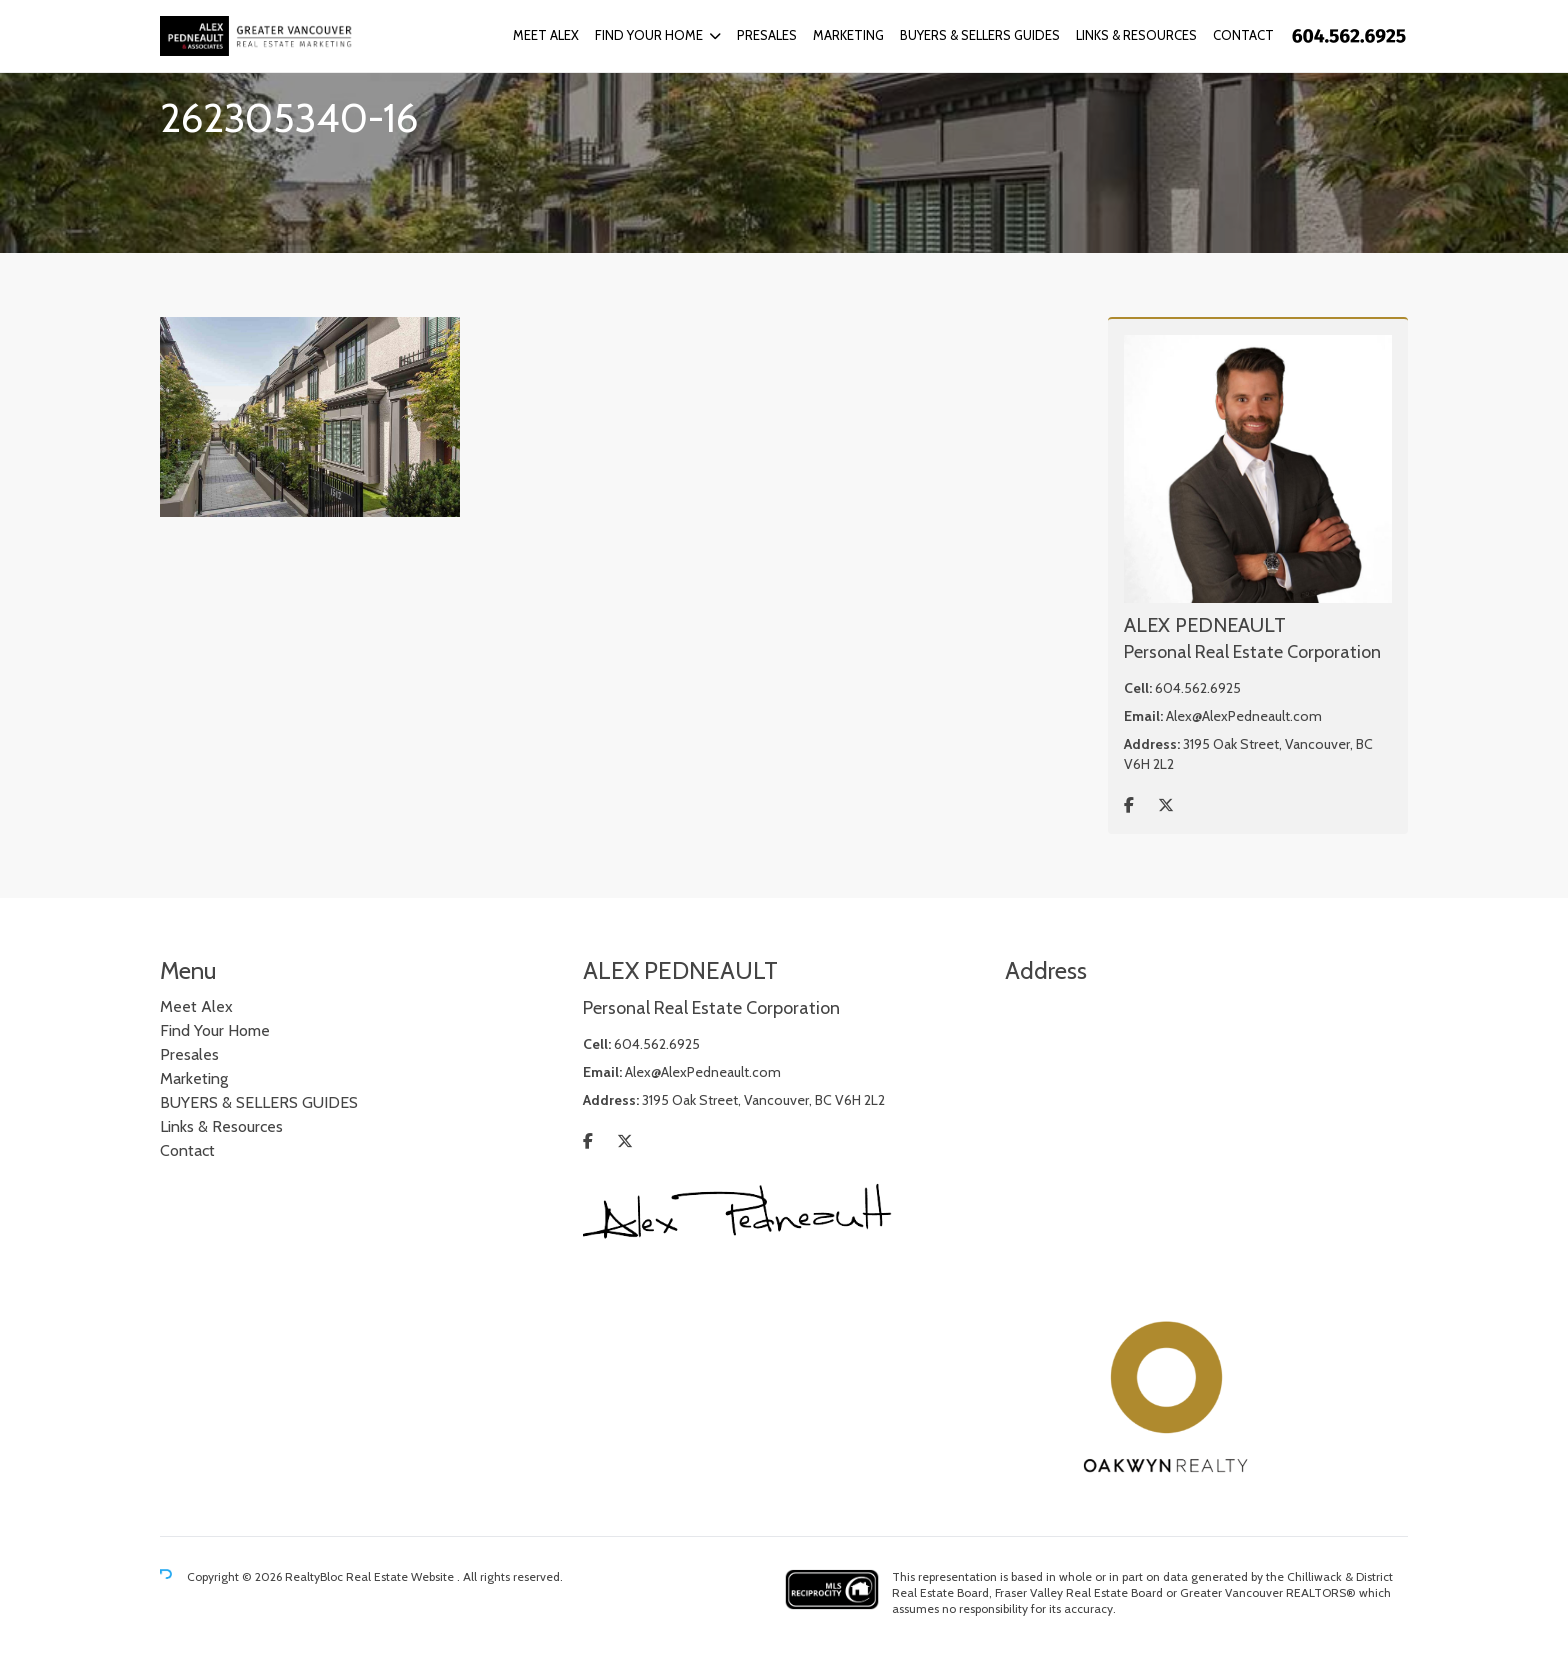 The image size is (1568, 1673). Describe the element at coordinates (848, 35) in the screenshot. I see `Marketing` at that location.